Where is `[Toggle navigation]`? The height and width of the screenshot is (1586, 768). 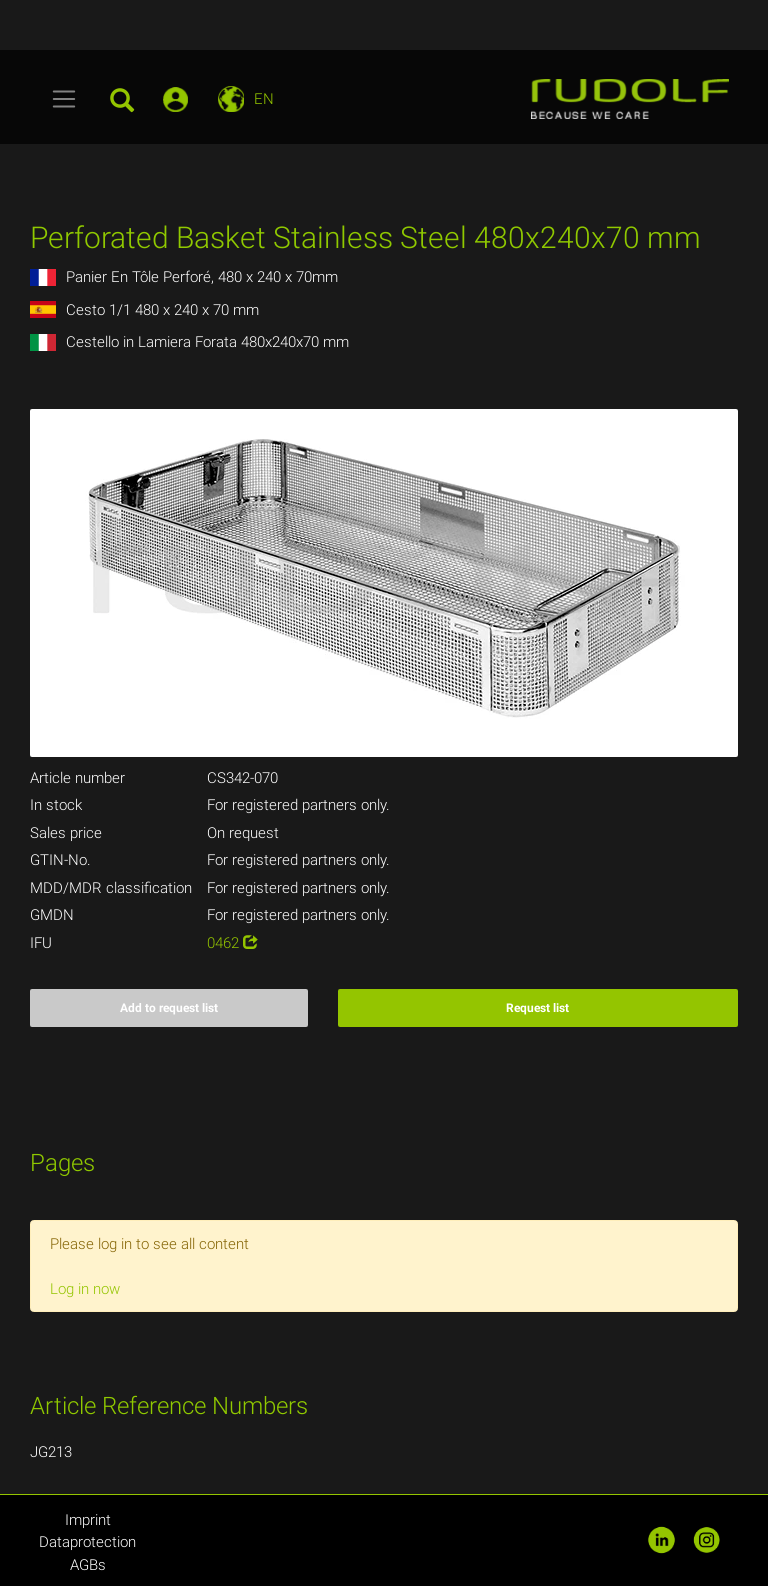
[Toggle navigation] is located at coordinates (64, 99).